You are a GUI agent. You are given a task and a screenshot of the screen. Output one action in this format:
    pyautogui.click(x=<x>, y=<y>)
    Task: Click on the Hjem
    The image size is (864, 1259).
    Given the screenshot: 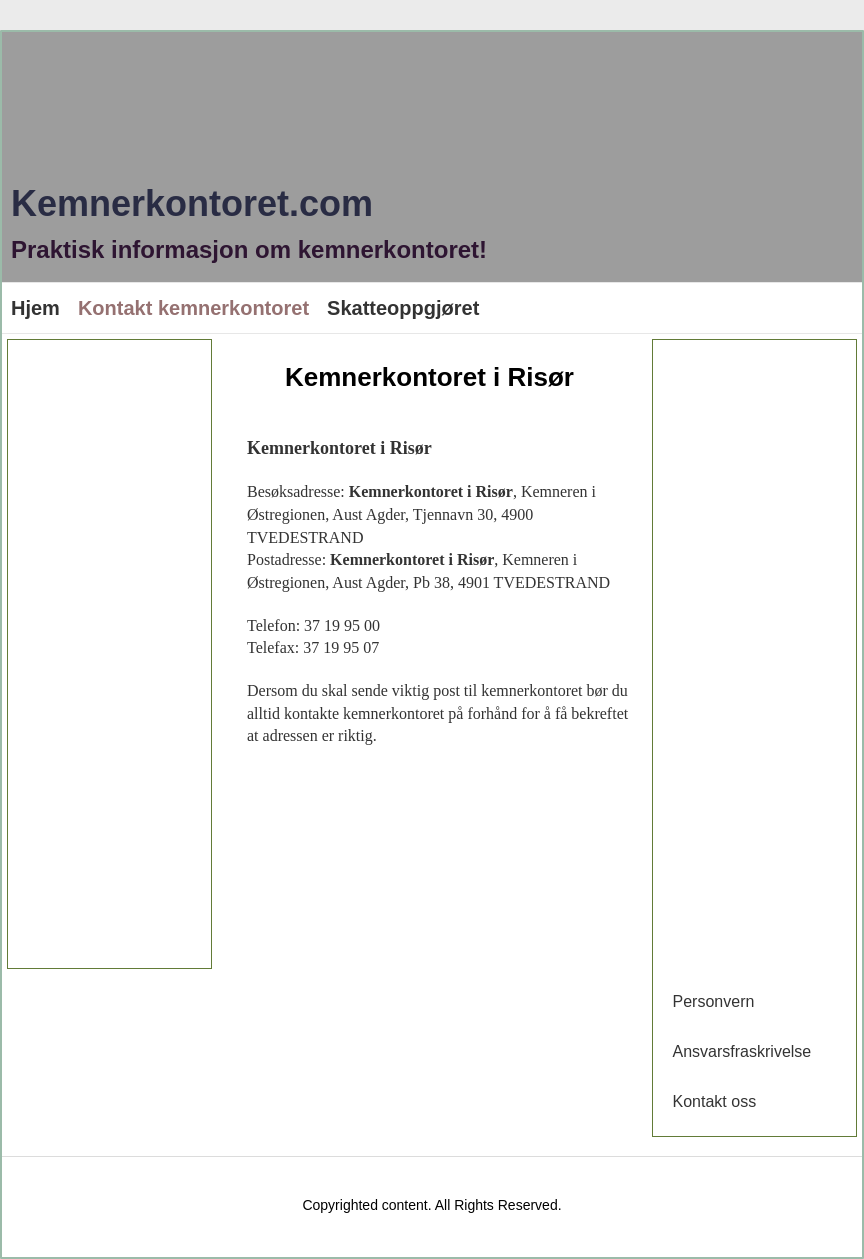 What is the action you would take?
    pyautogui.click(x=35, y=308)
    